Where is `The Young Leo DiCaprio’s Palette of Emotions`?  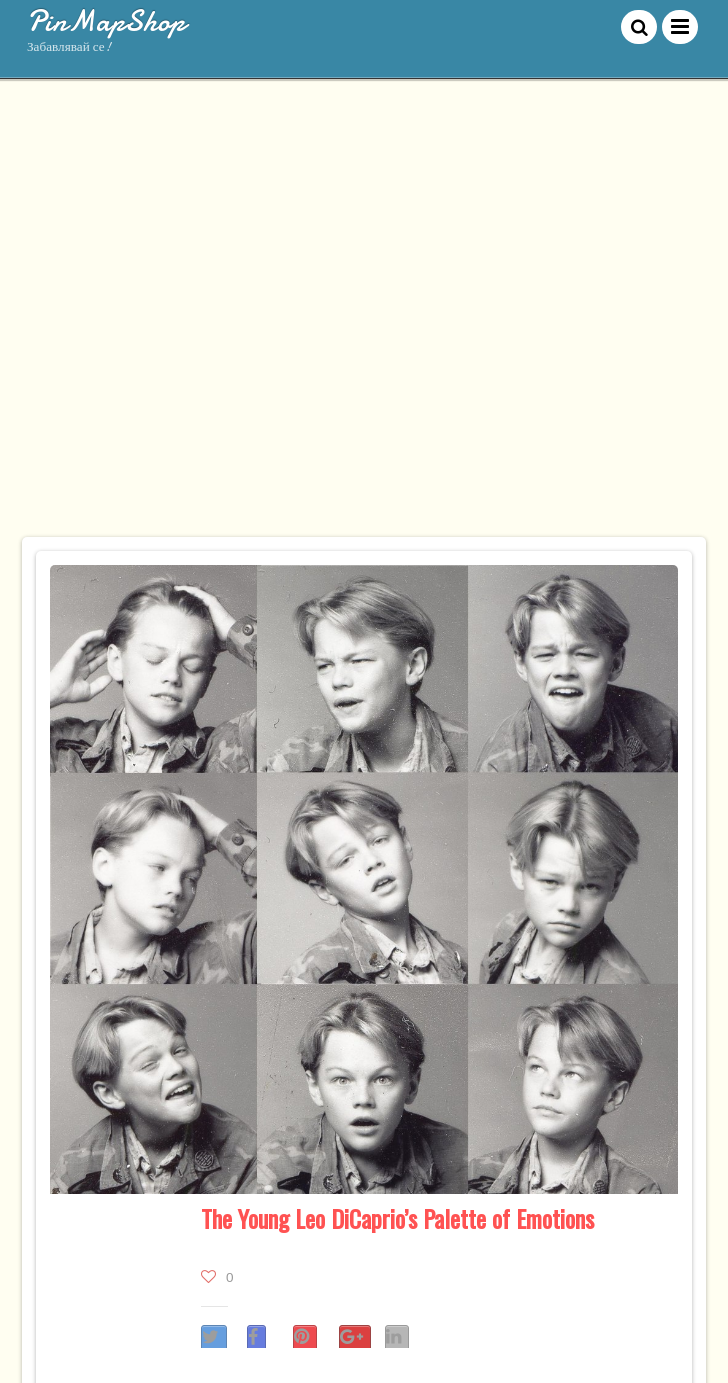
The Young Leo DiCaprio’s Palette of Emotions is located at coordinates (397, 1218).